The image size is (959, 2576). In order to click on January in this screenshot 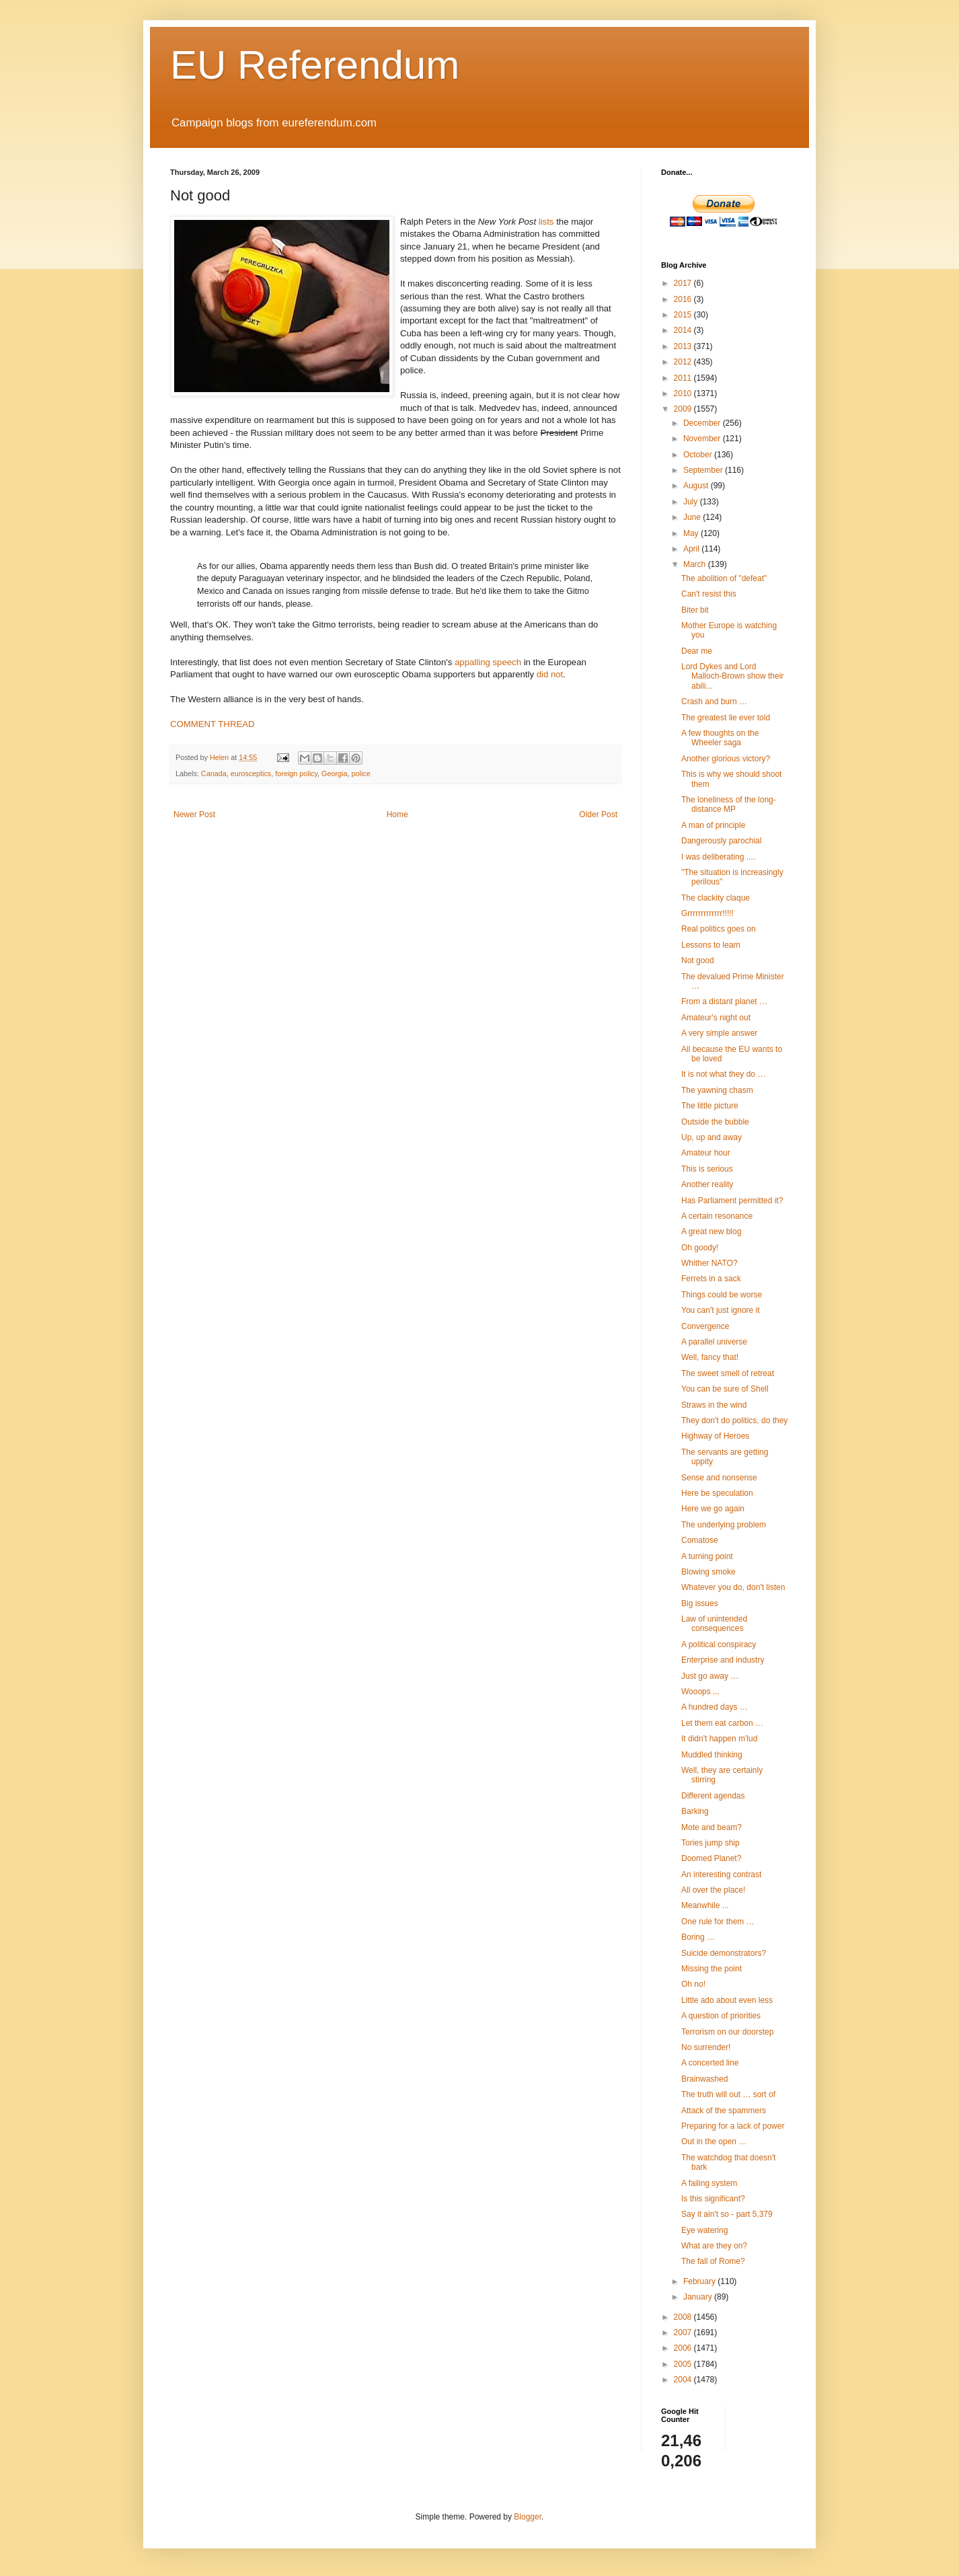, I will do `click(698, 2297)`.